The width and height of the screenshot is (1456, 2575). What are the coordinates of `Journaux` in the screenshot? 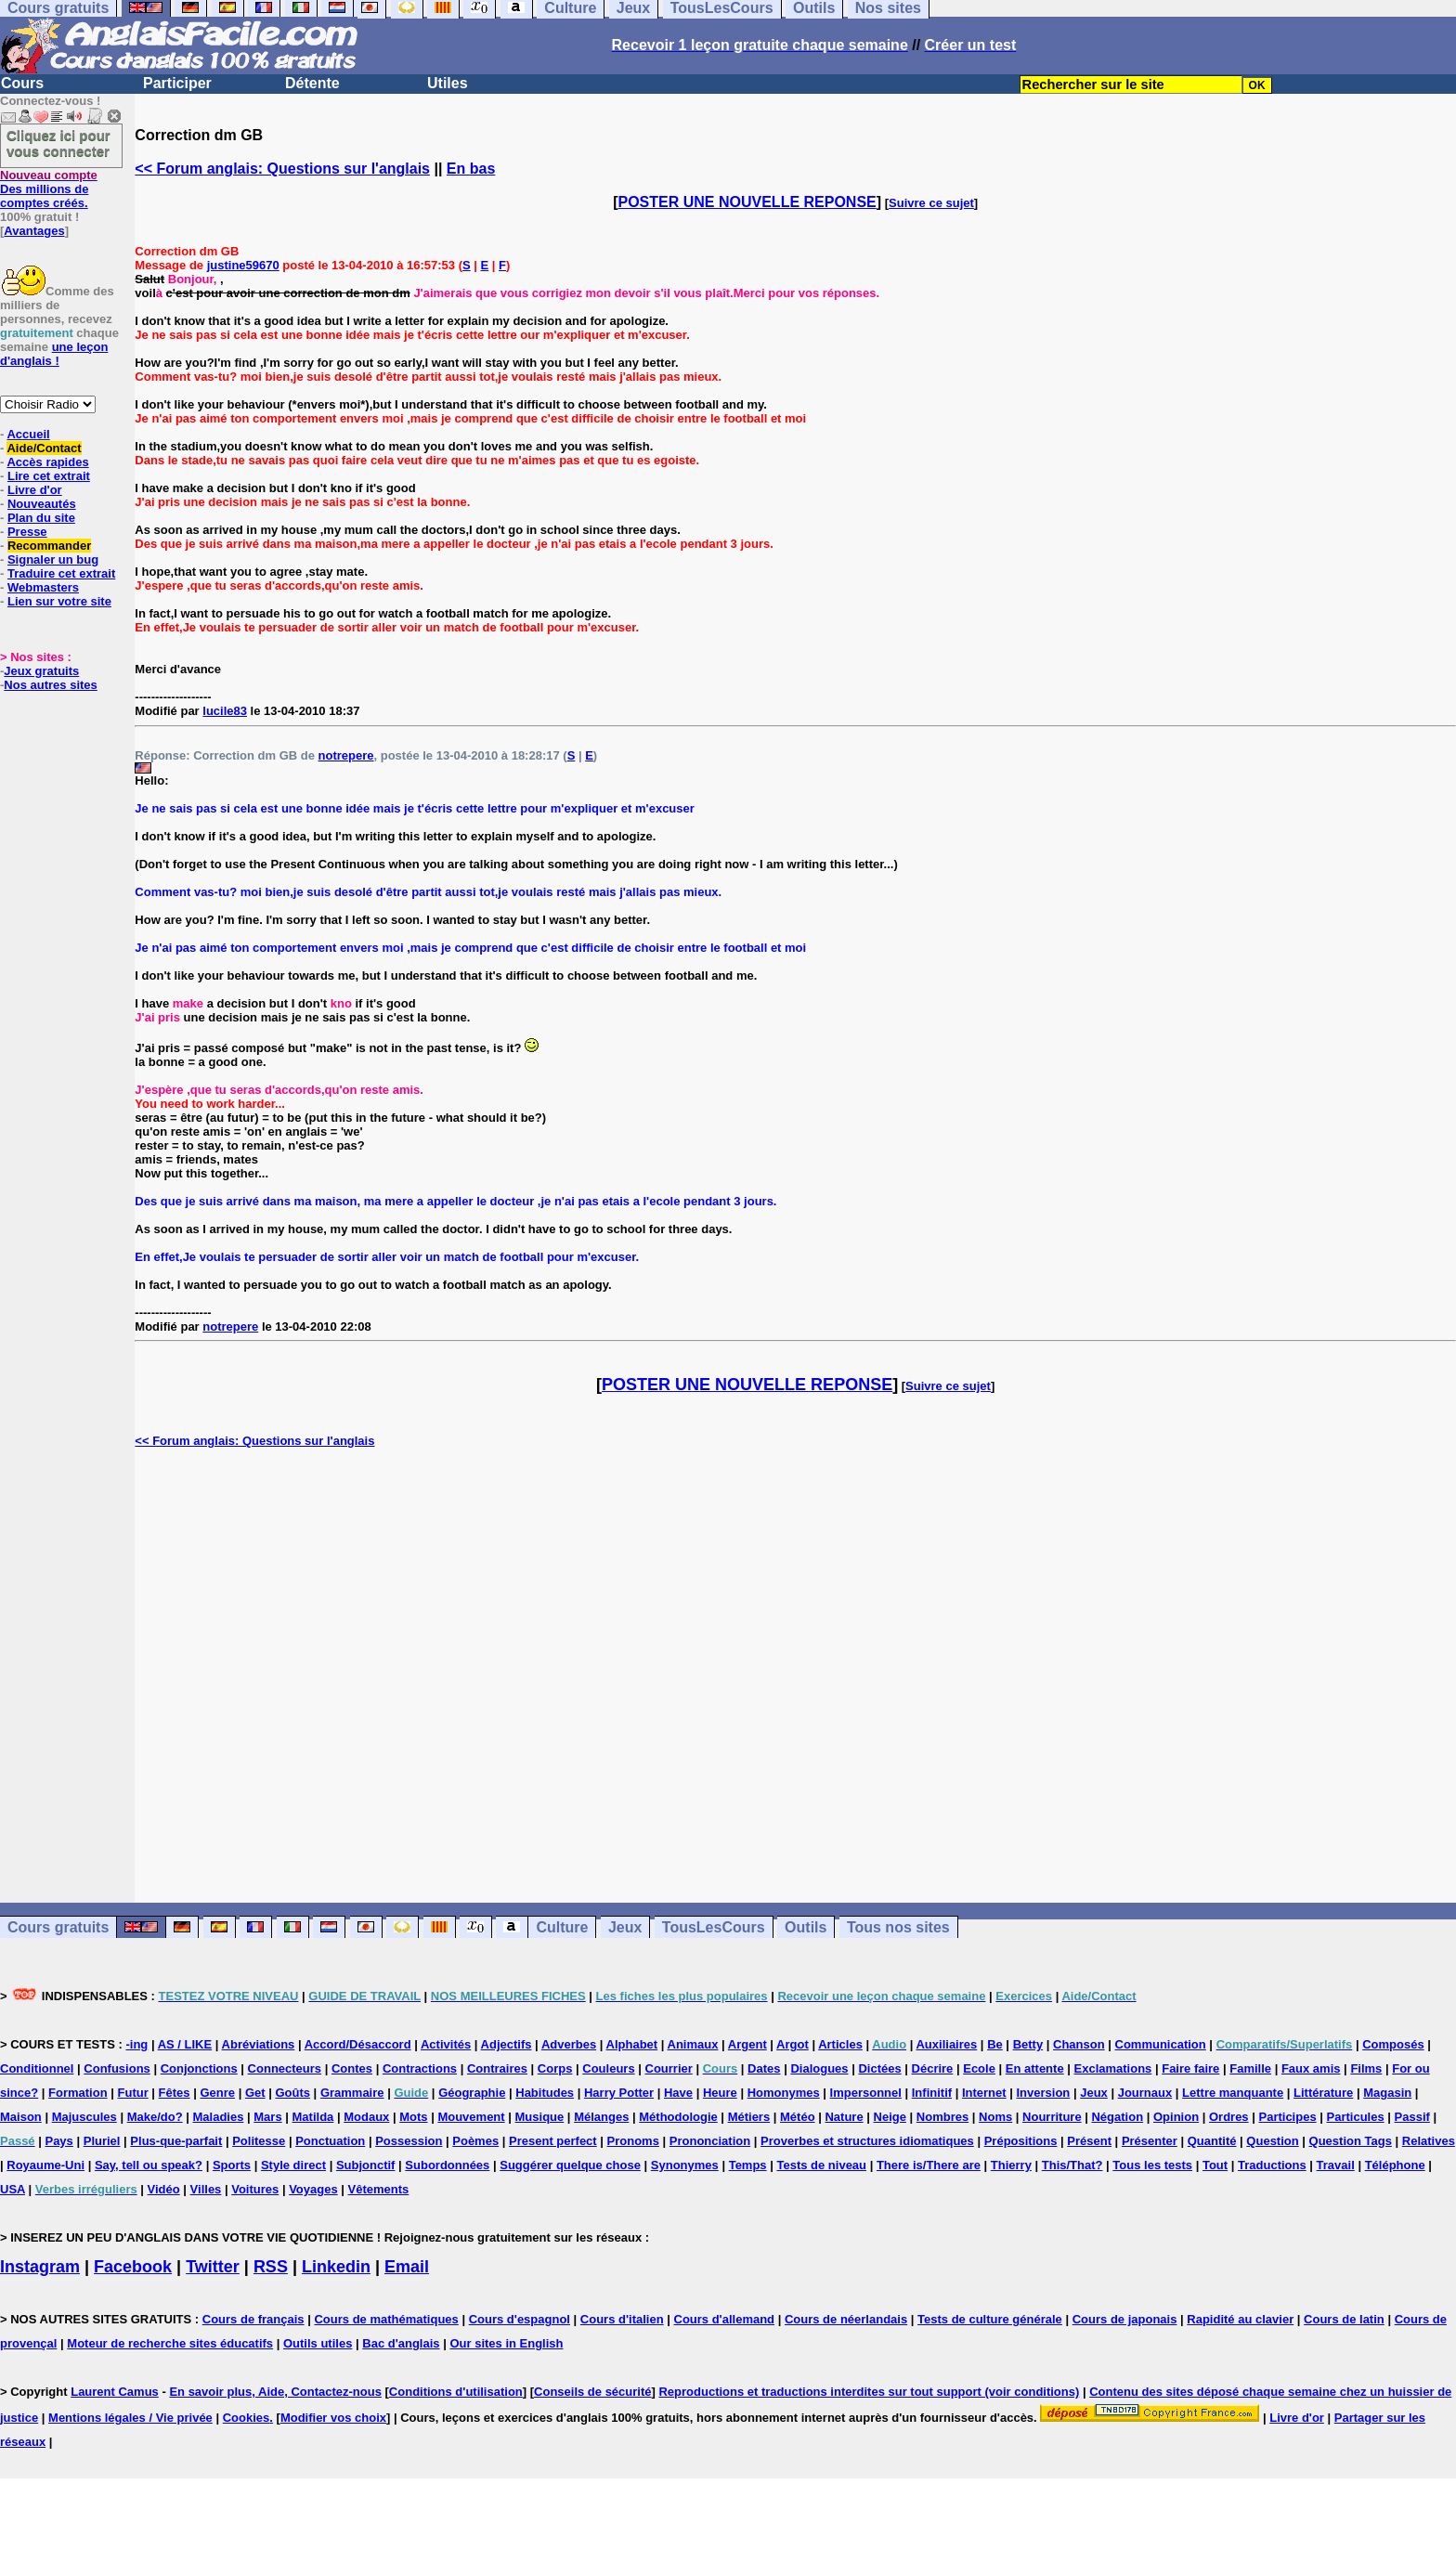 It's located at (1145, 2093).